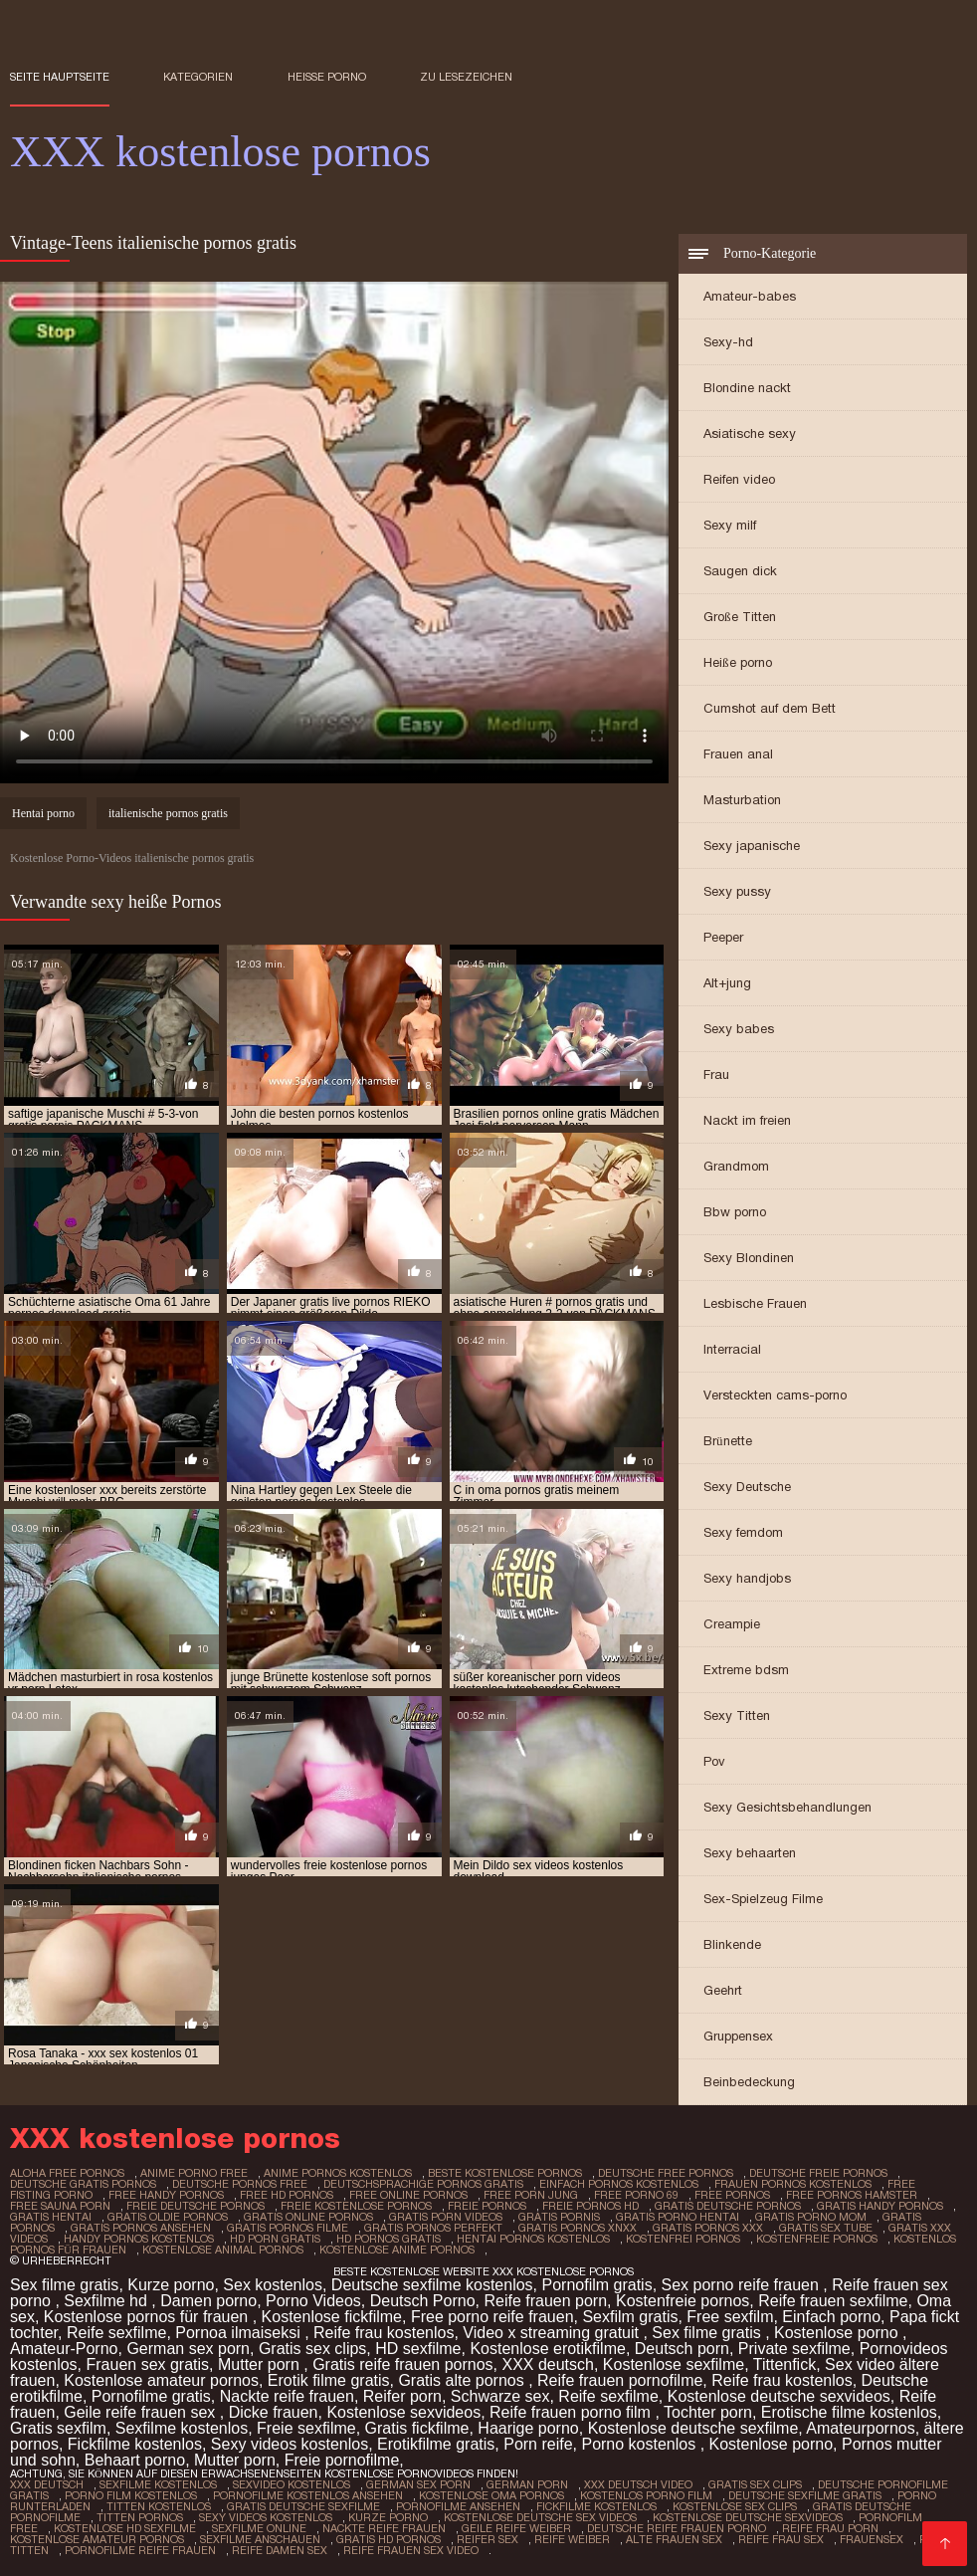  I want to click on free pornos, so click(732, 2195).